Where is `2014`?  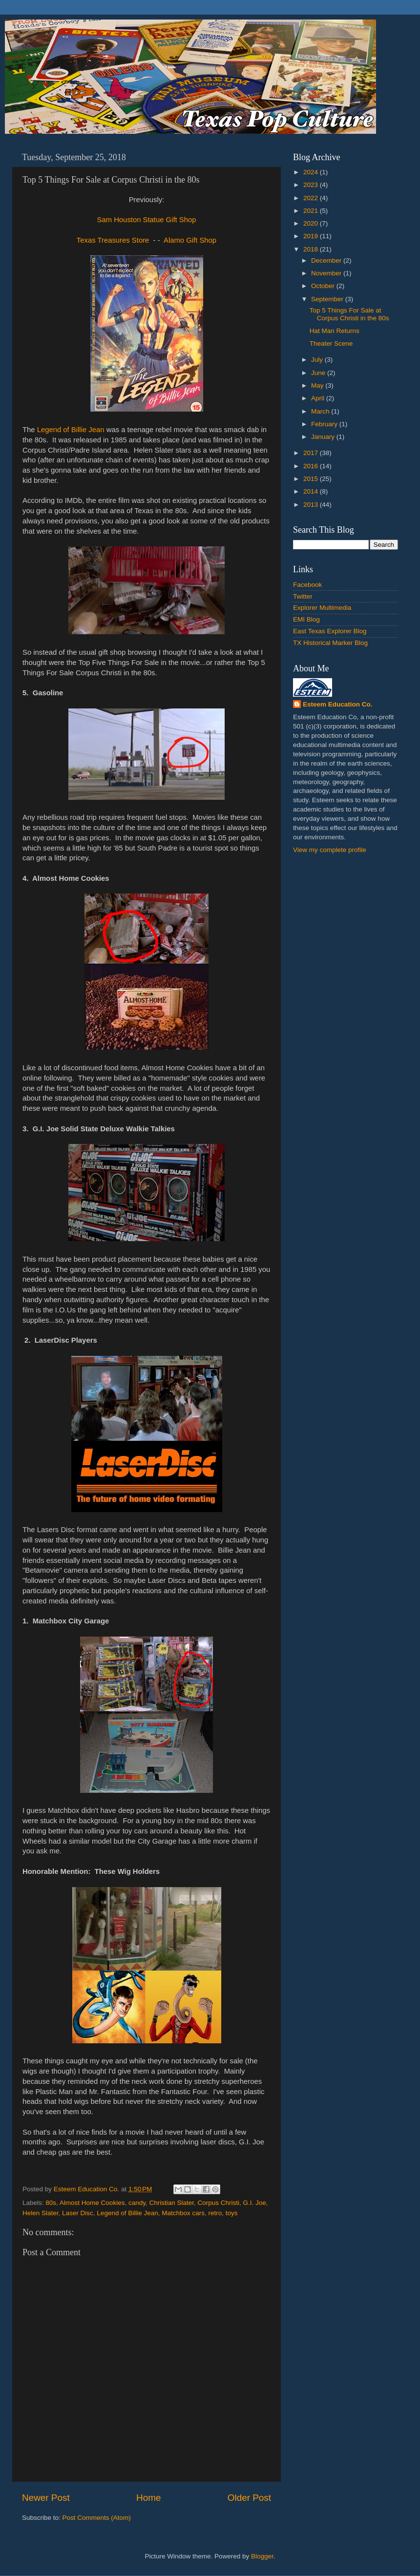
2014 is located at coordinates (311, 491).